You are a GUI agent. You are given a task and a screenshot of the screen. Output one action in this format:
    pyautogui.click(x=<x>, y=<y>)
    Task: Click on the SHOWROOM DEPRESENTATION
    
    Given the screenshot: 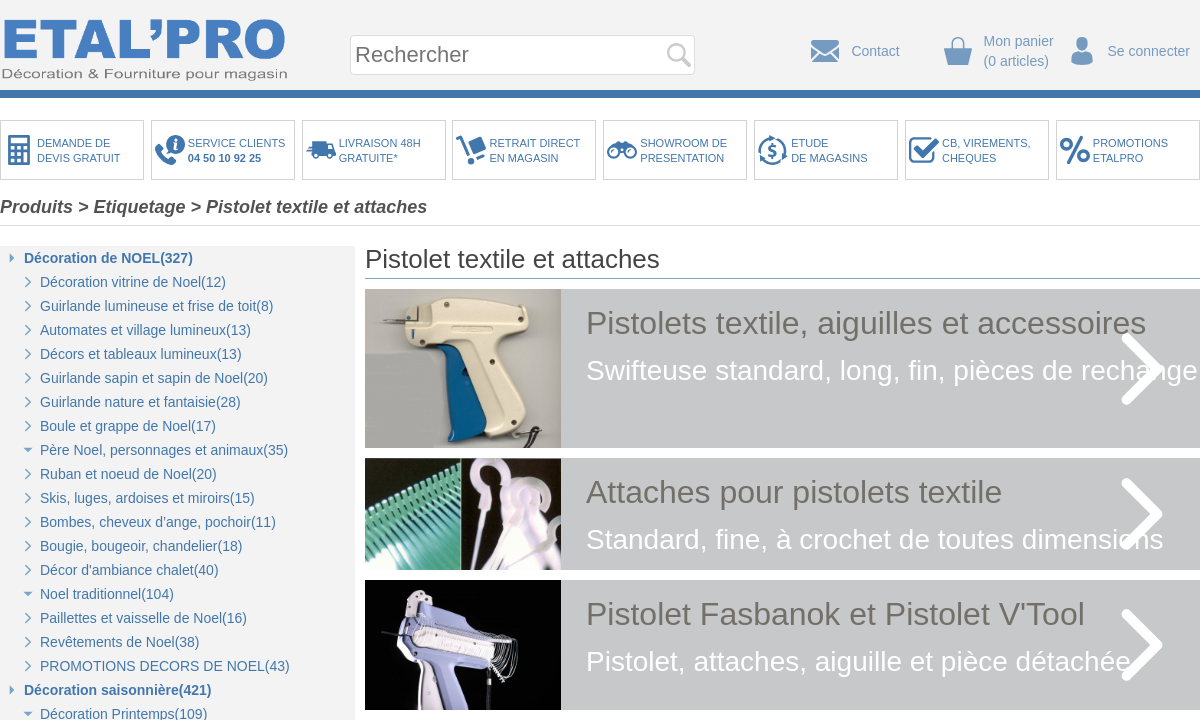 What is the action you would take?
    pyautogui.click(x=683, y=150)
    